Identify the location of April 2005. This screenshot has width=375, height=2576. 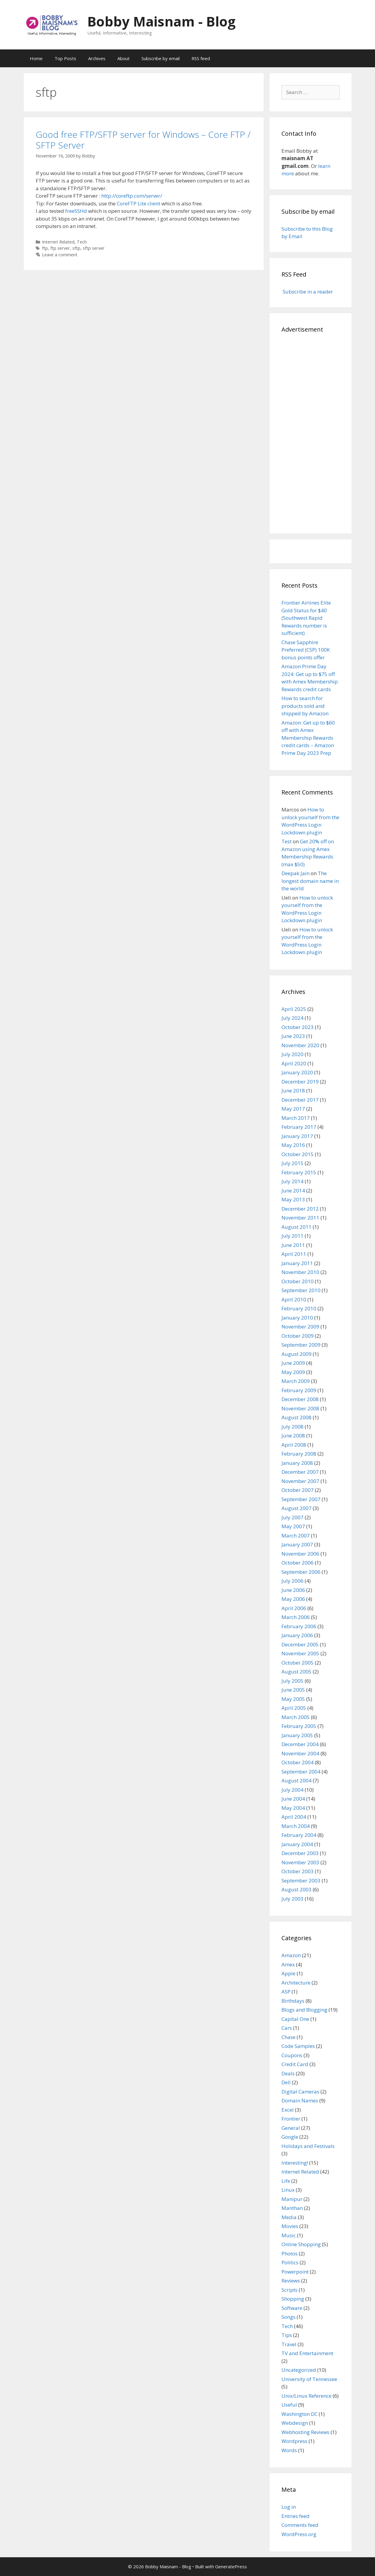
(293, 1707).